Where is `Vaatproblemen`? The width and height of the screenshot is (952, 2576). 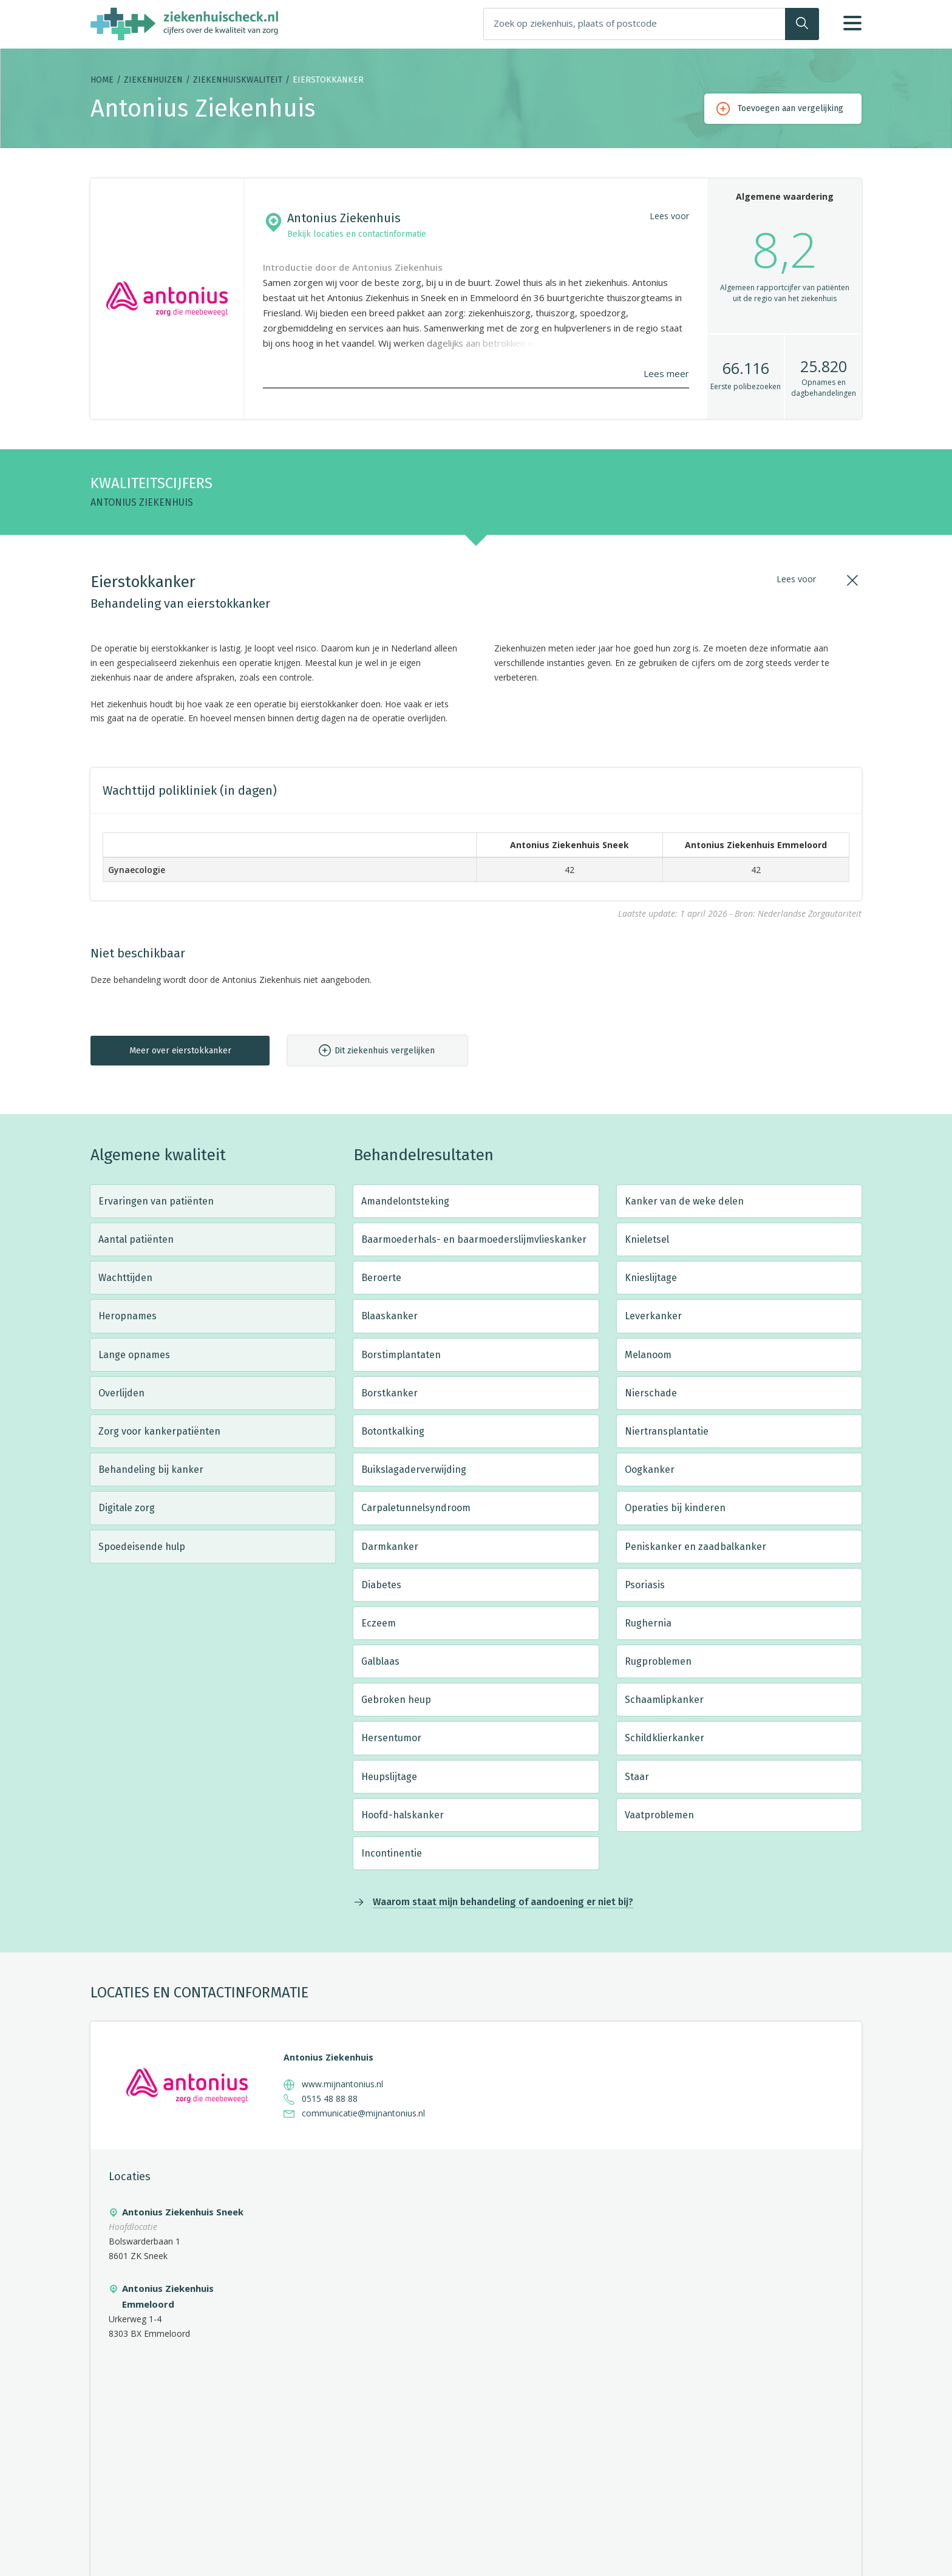
Vaatproblemen is located at coordinates (659, 1815).